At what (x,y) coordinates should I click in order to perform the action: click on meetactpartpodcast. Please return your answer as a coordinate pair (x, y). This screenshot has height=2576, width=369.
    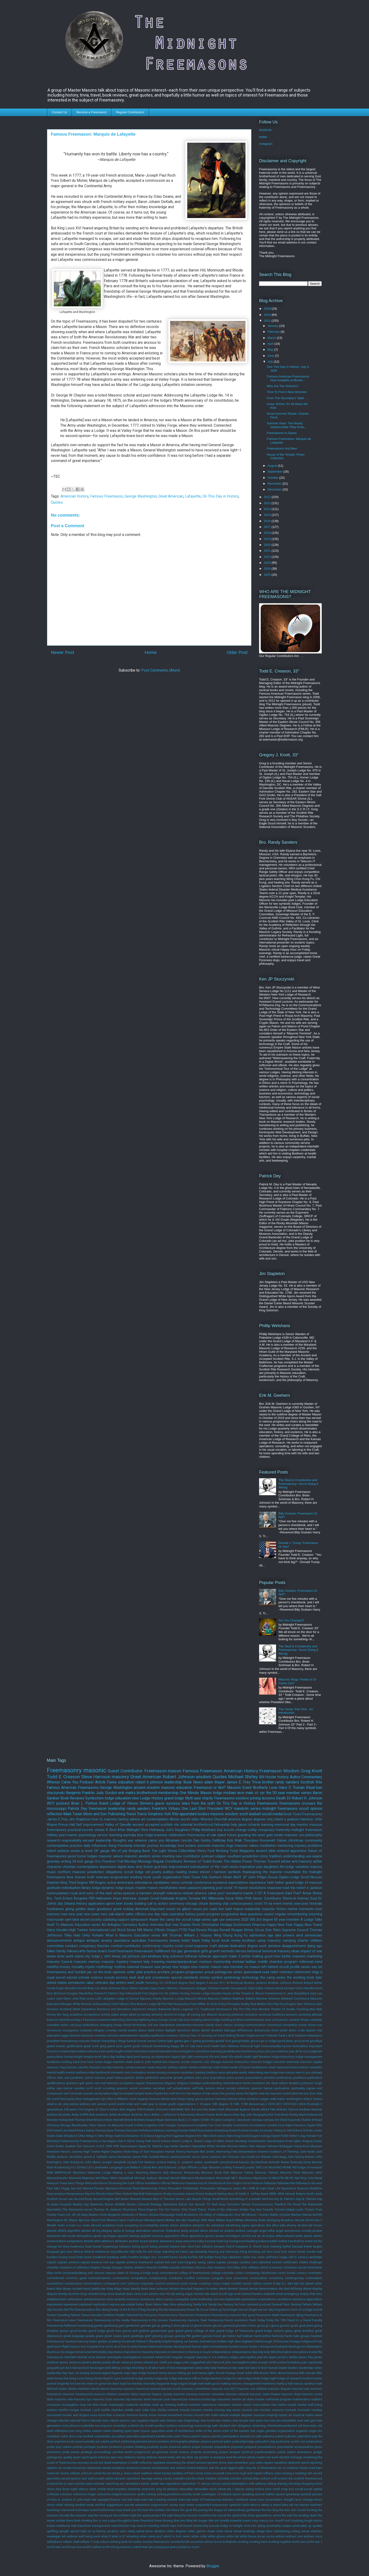
    Looking at the image, I should click on (181, 1962).